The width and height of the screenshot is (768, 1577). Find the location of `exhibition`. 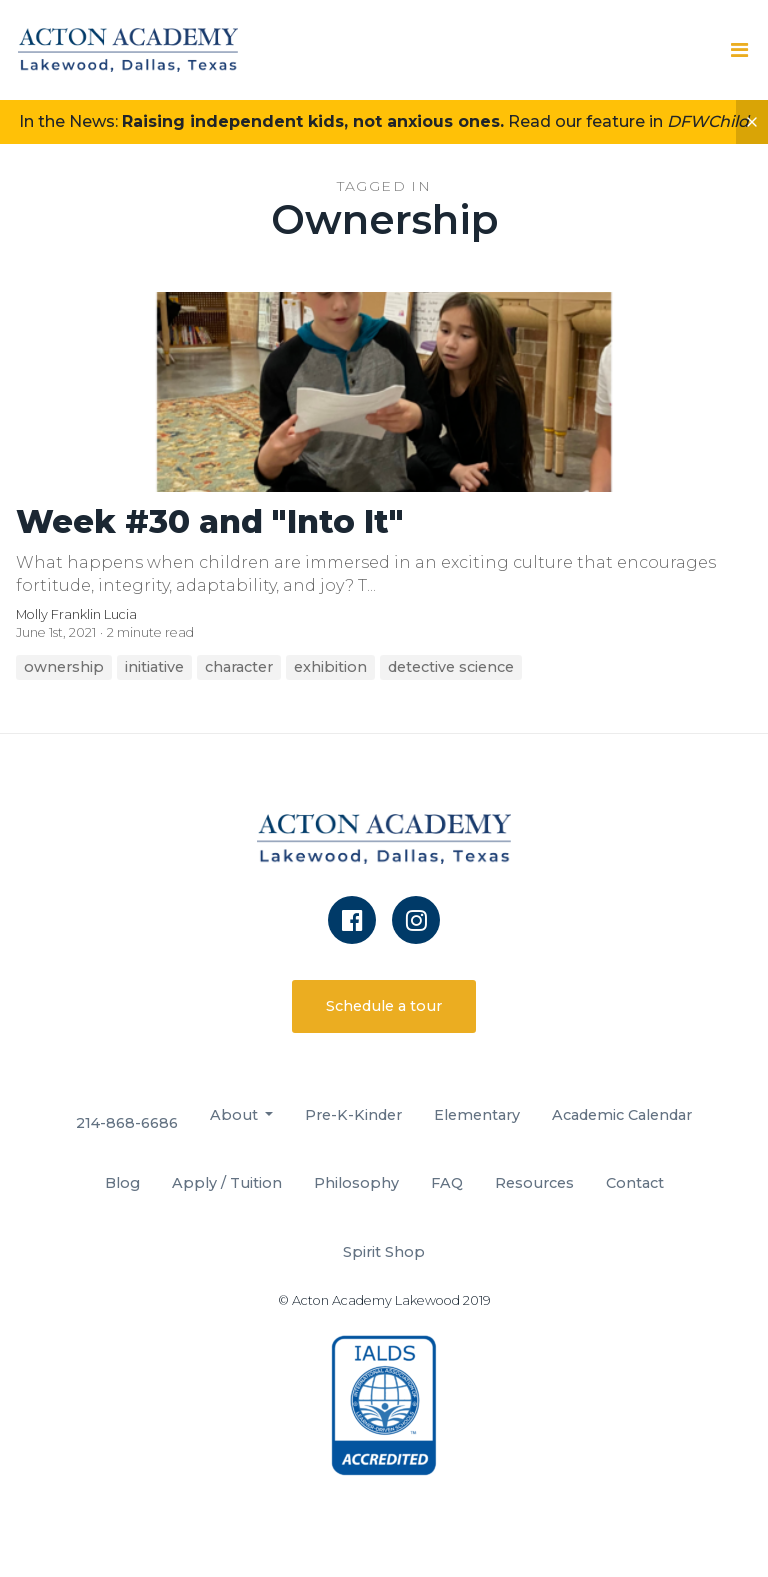

exhibition is located at coordinates (330, 667).